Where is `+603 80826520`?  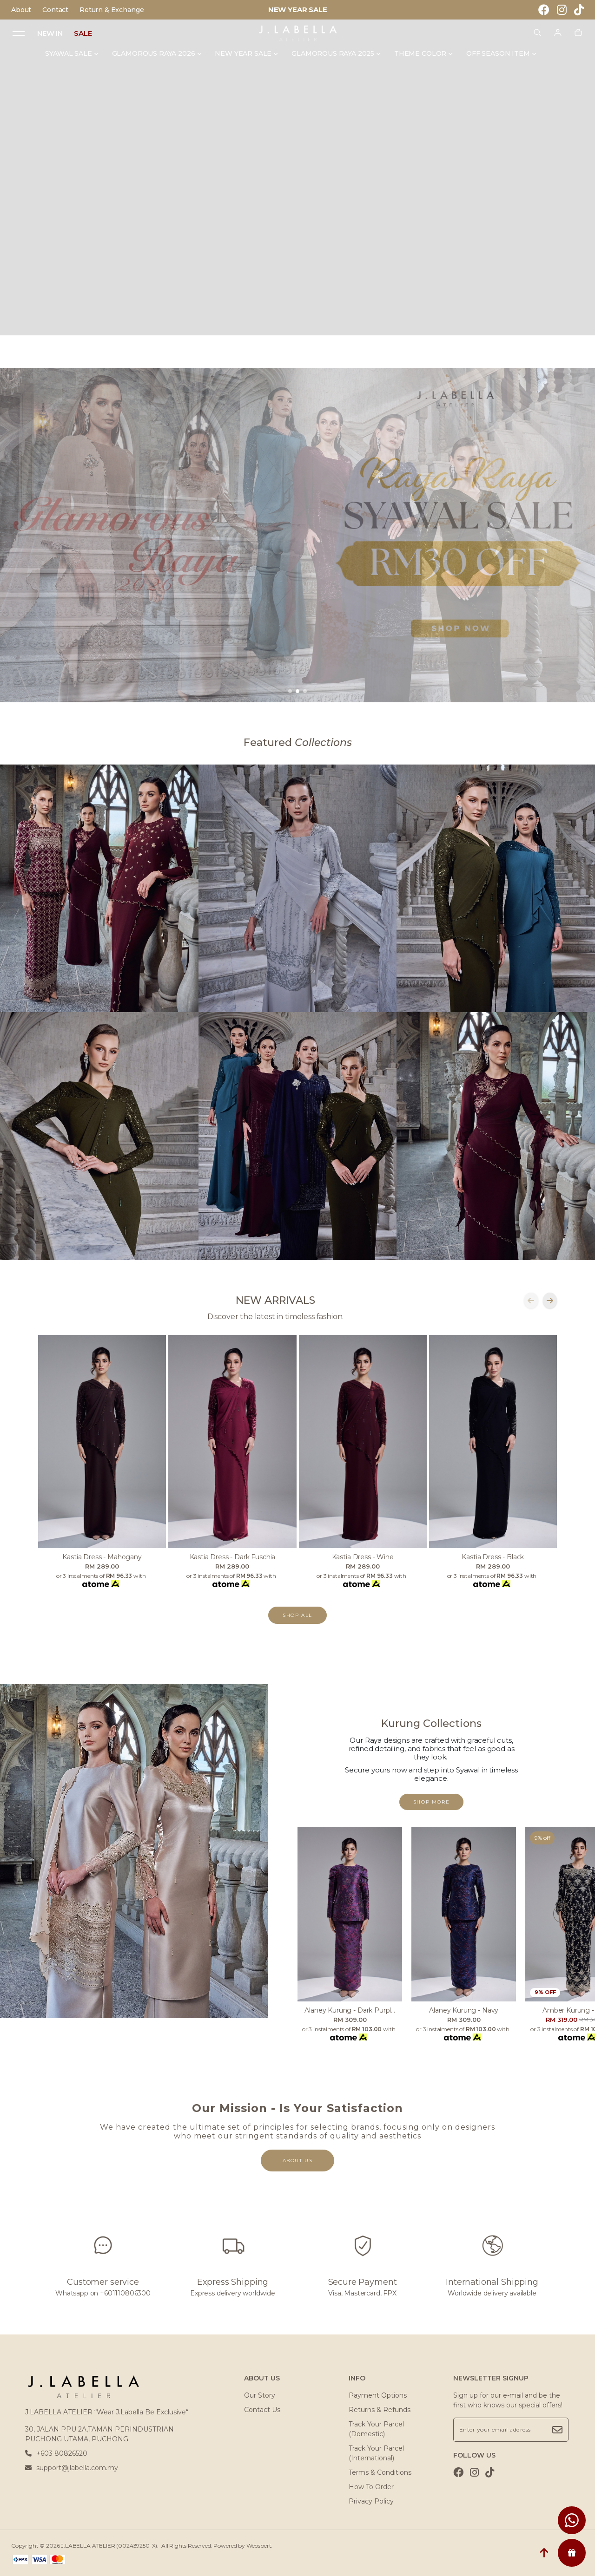 +603 80826520 is located at coordinates (56, 2453).